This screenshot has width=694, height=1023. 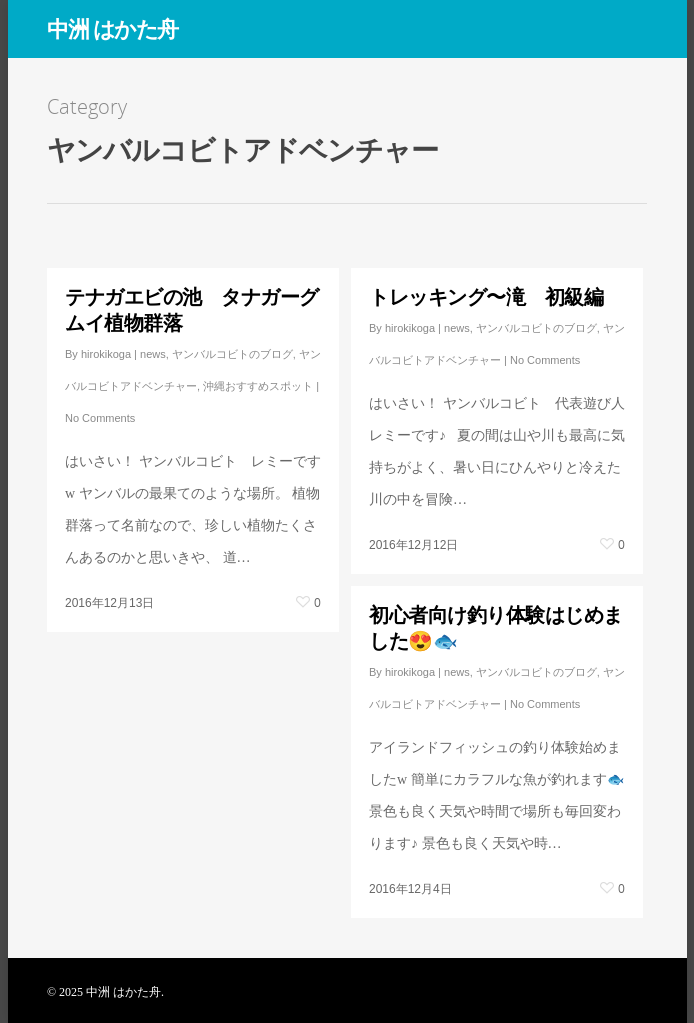 What do you see at coordinates (100, 418) in the screenshot?
I see `No Comments` at bounding box center [100, 418].